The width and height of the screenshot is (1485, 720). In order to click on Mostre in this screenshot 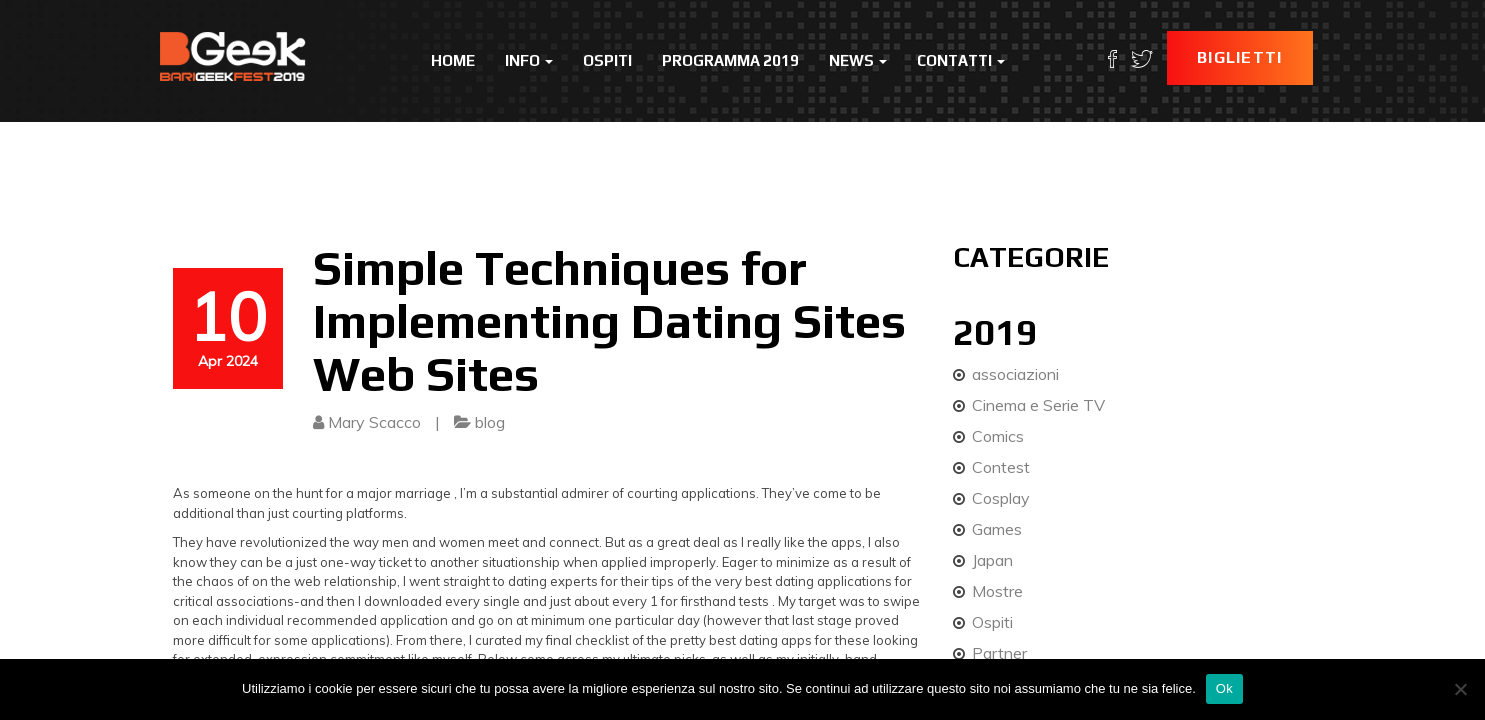, I will do `click(997, 591)`.